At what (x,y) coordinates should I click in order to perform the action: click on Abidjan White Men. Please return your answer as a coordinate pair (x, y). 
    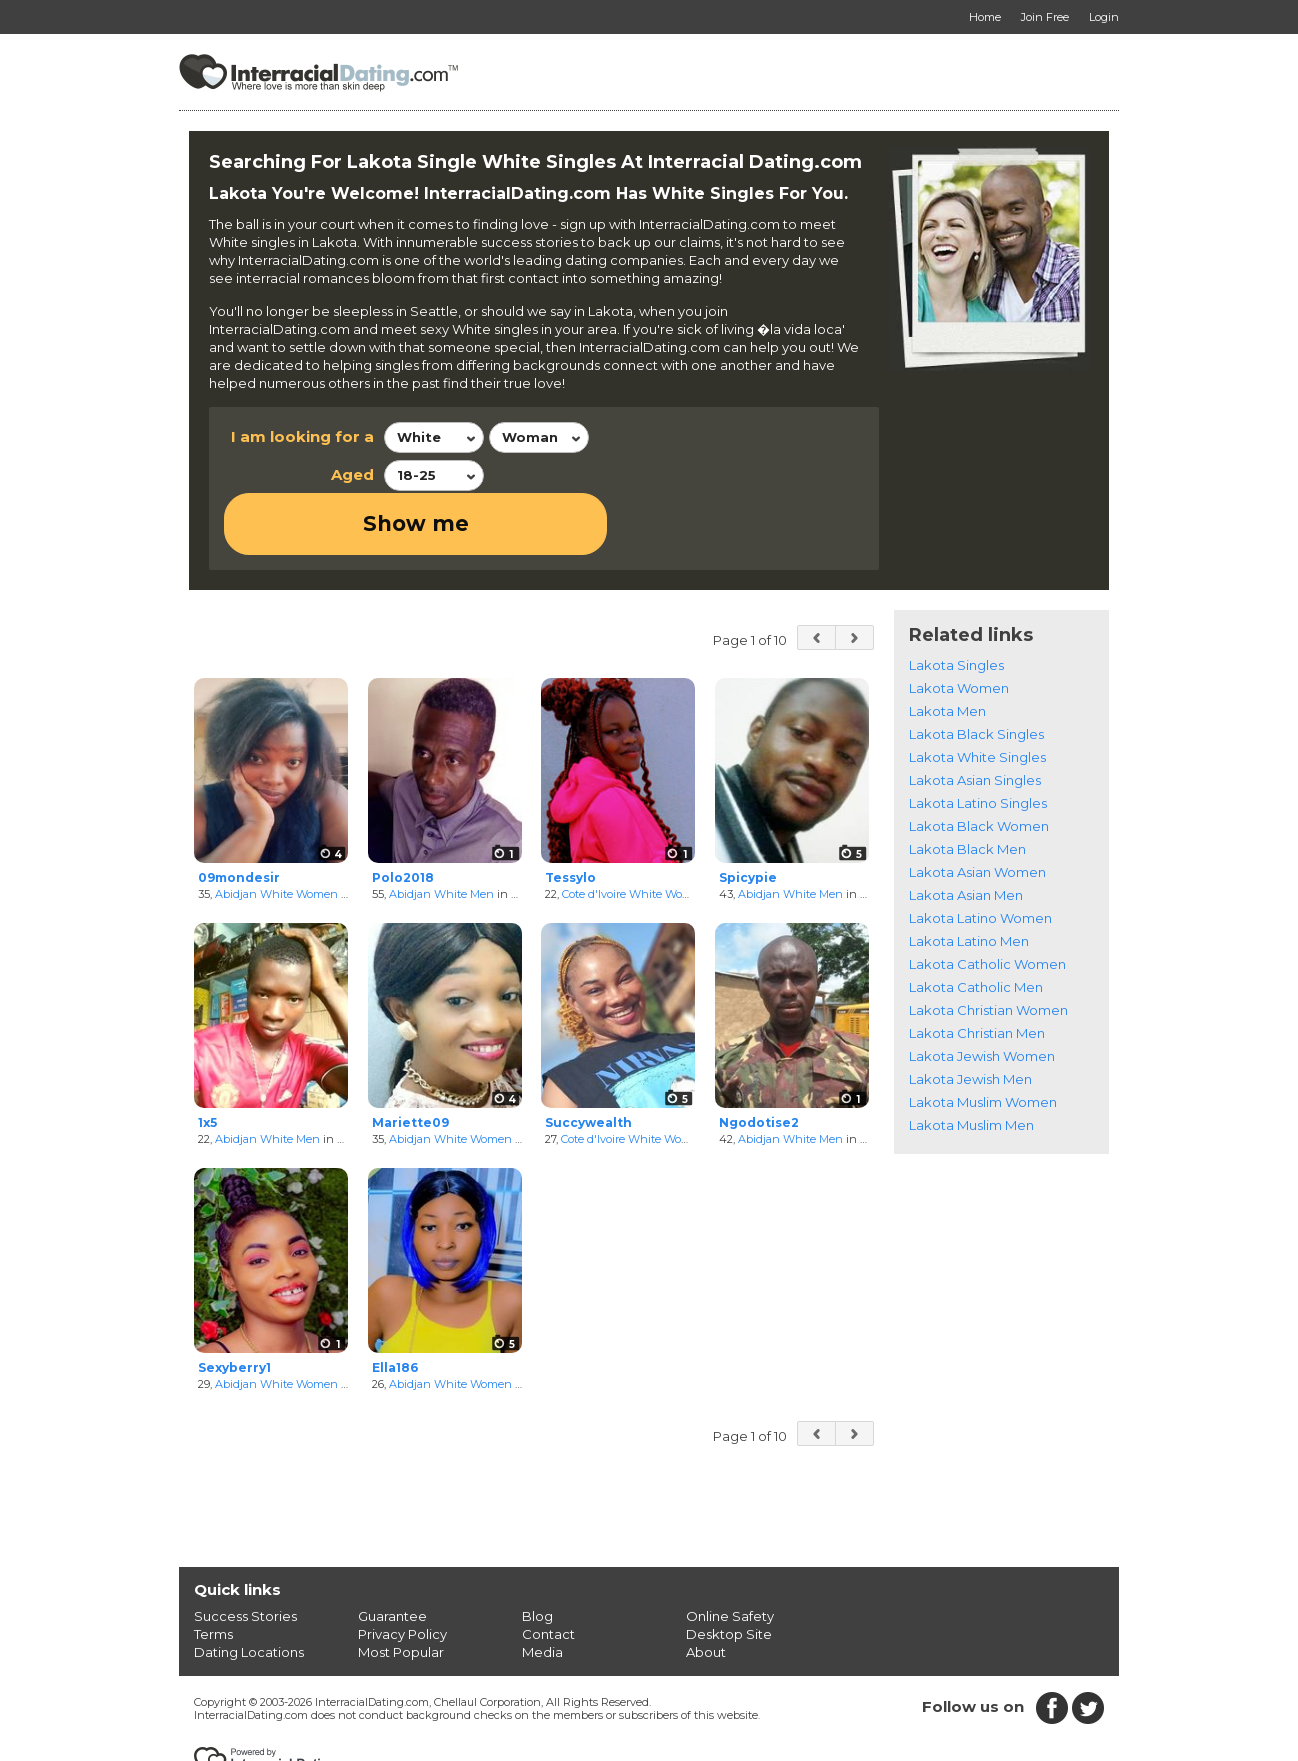
    Looking at the image, I should click on (441, 832).